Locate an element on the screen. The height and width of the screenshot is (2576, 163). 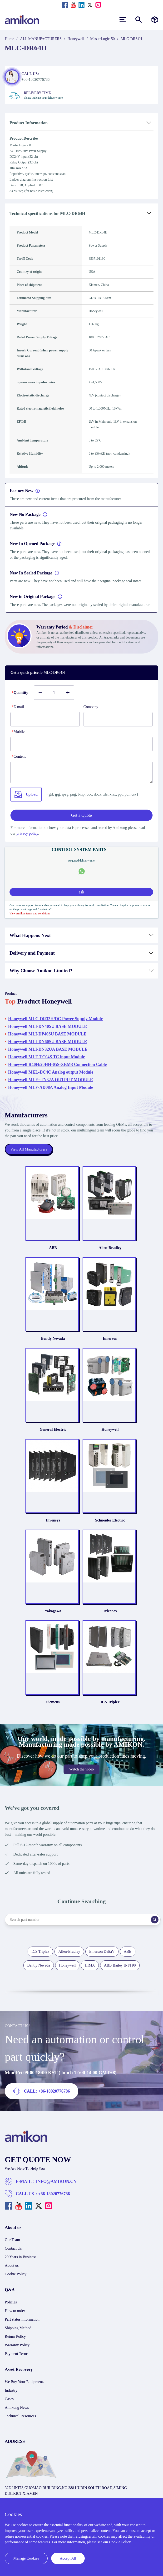
Honeywell MLC-DR32H/DC Power Supply Module is located at coordinates (55, 1018).